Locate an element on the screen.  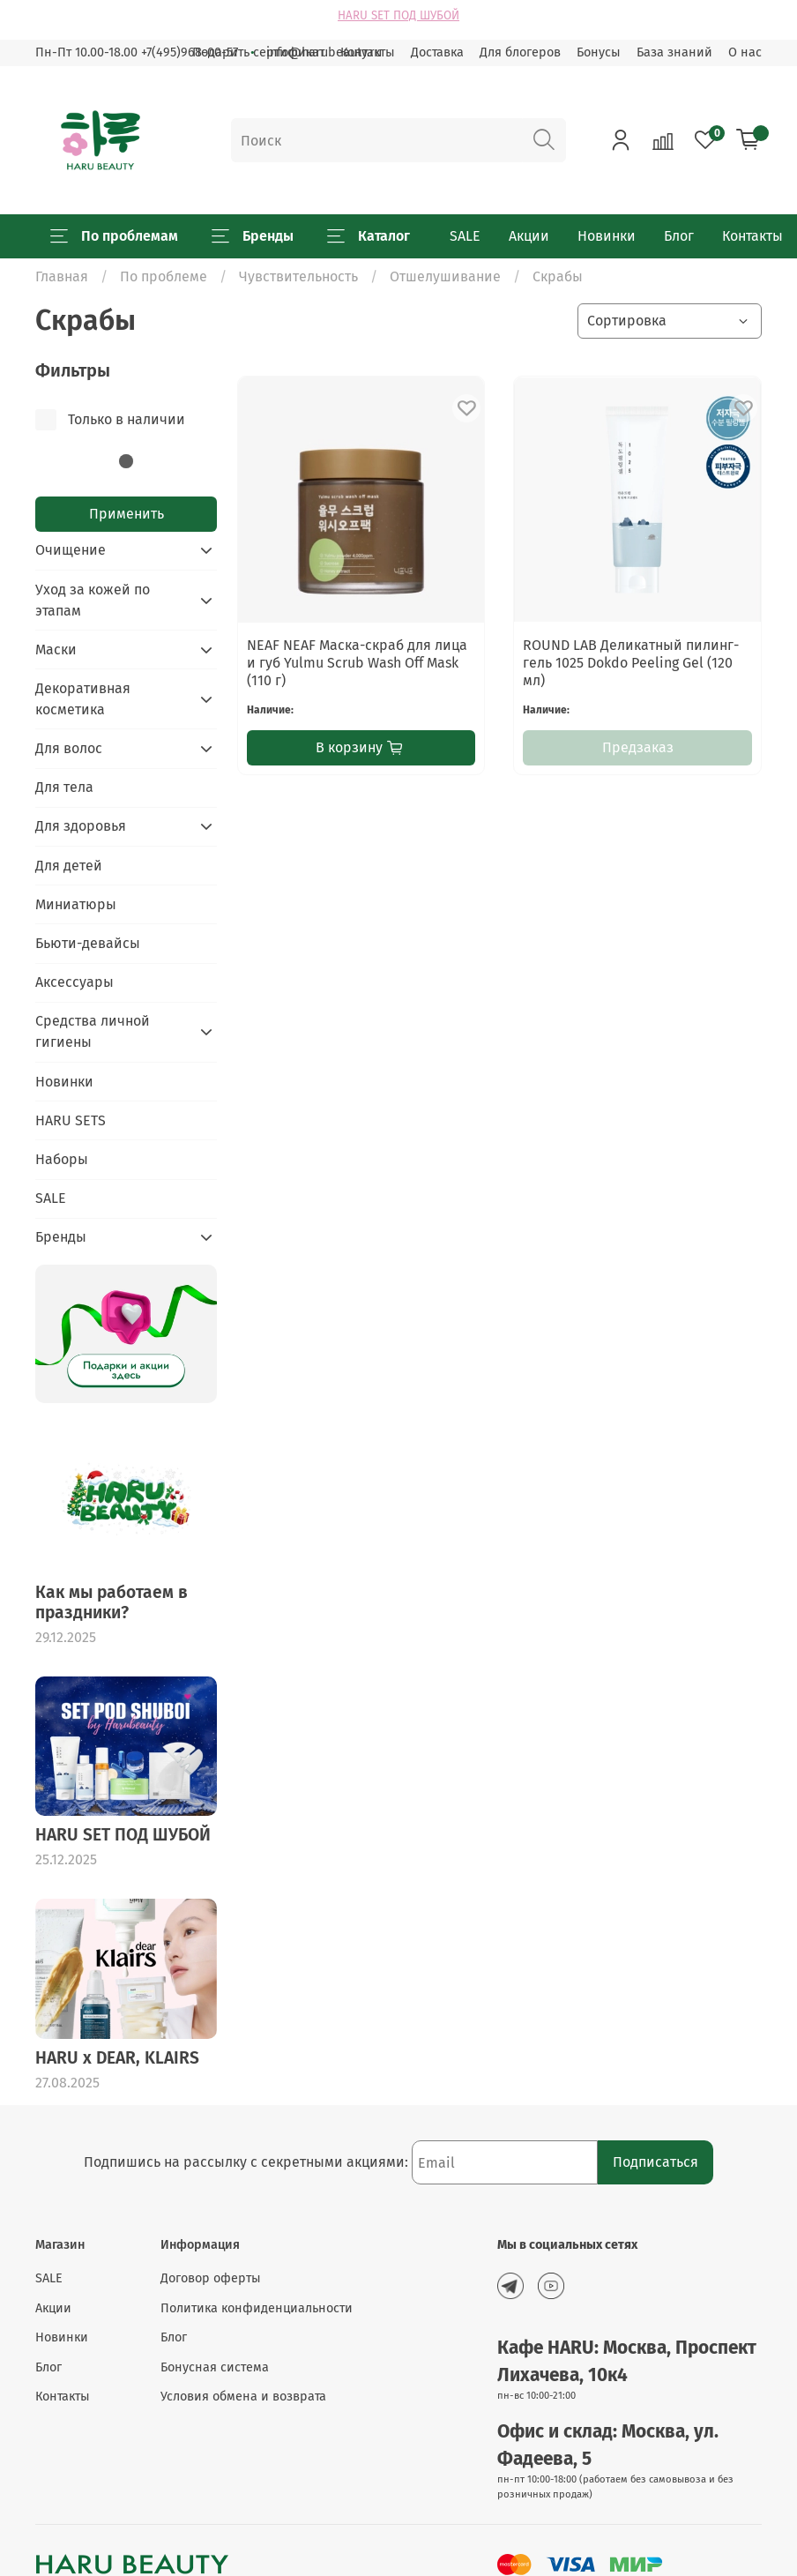
Контакты is located at coordinates (752, 236).